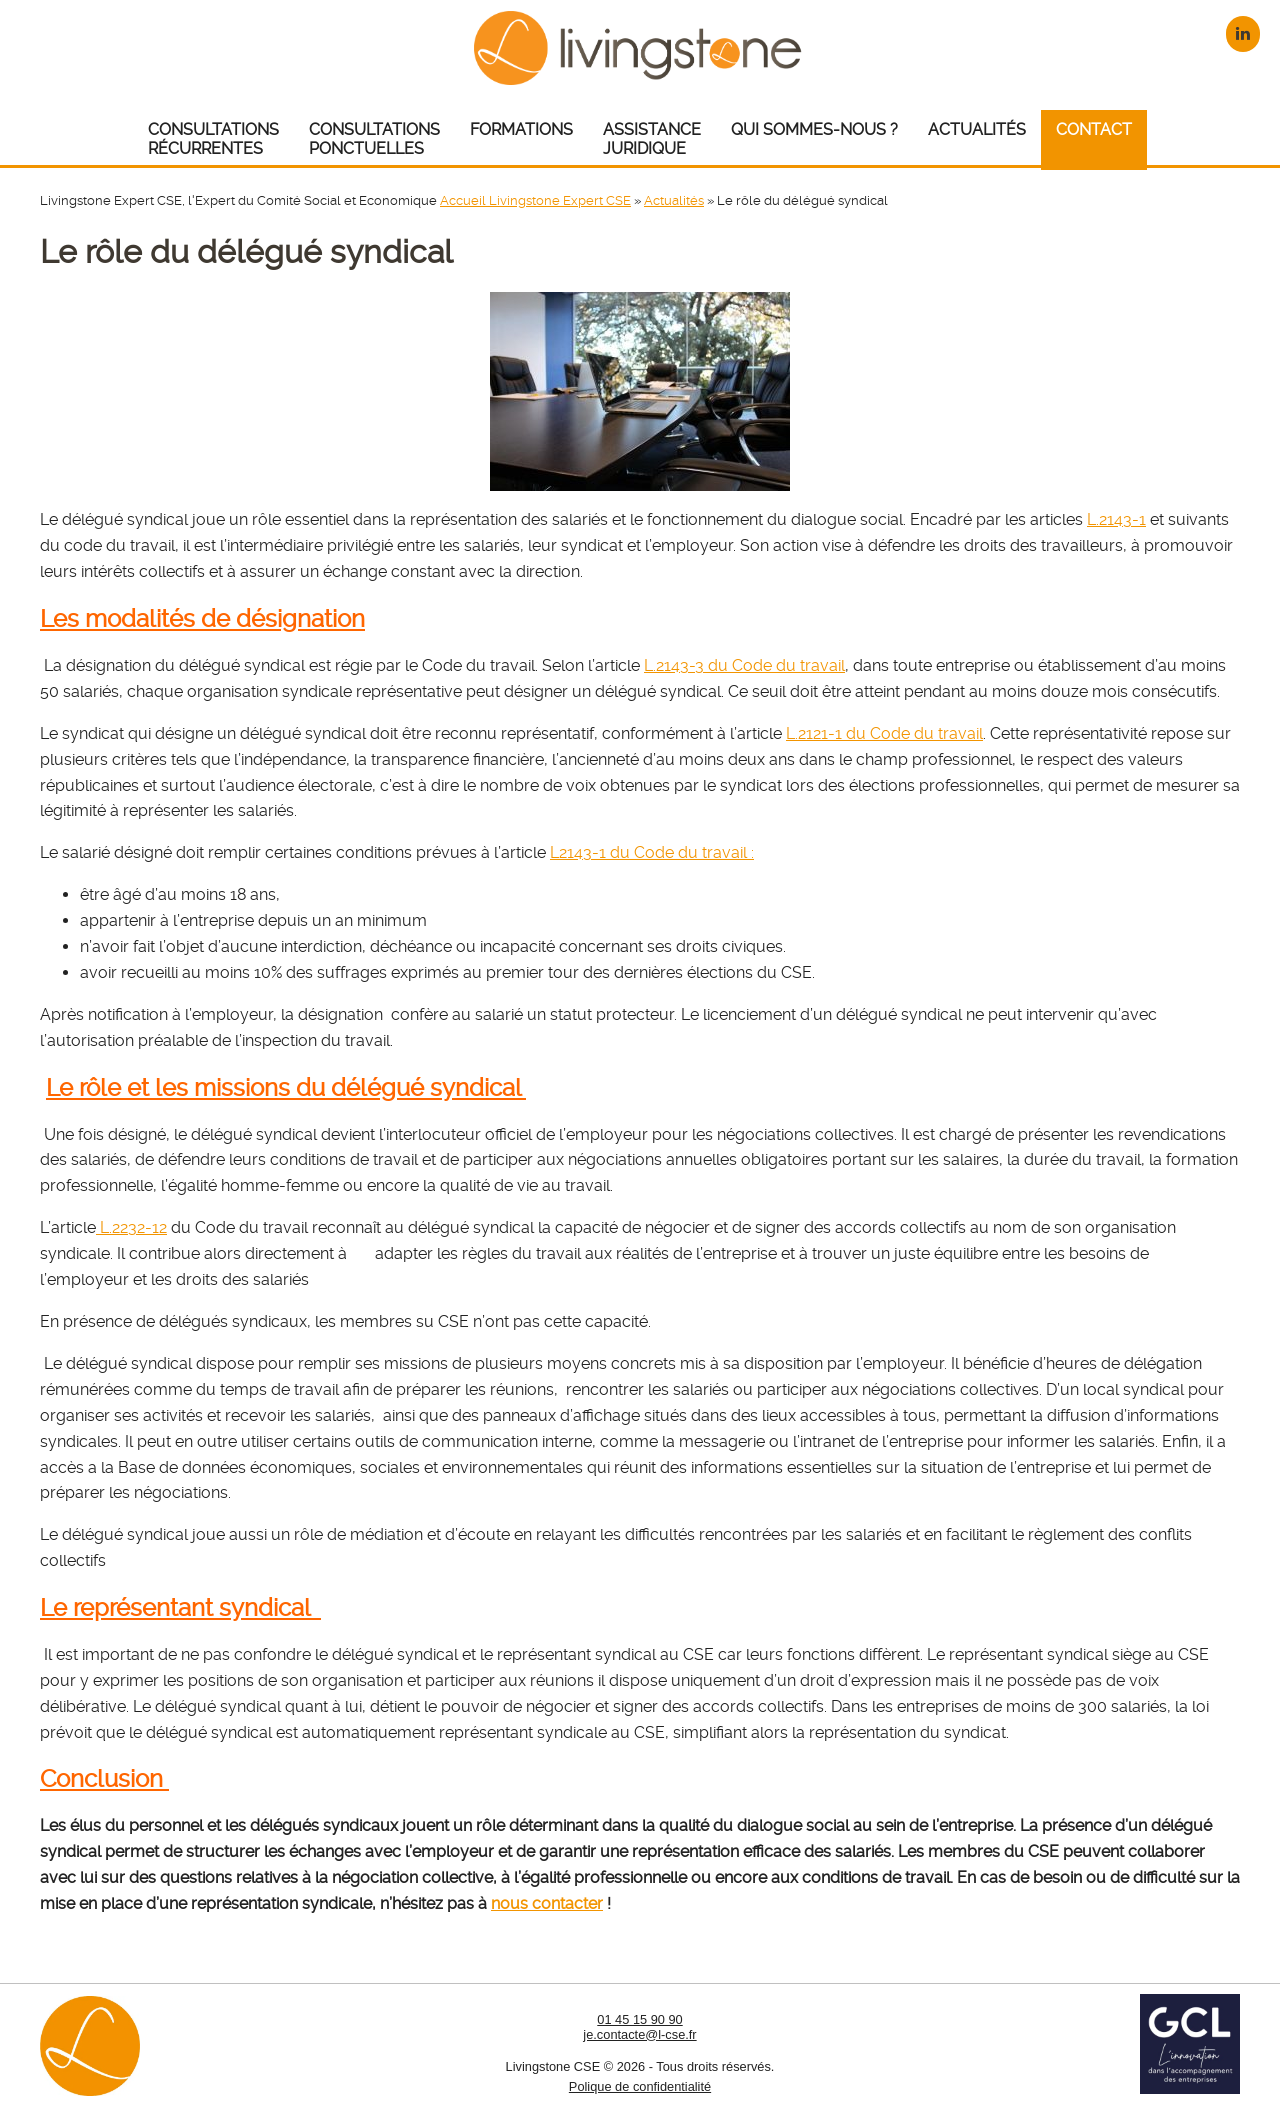 The image size is (1280, 2113). Describe the element at coordinates (1116, 519) in the screenshot. I see `L.2143-1` at that location.